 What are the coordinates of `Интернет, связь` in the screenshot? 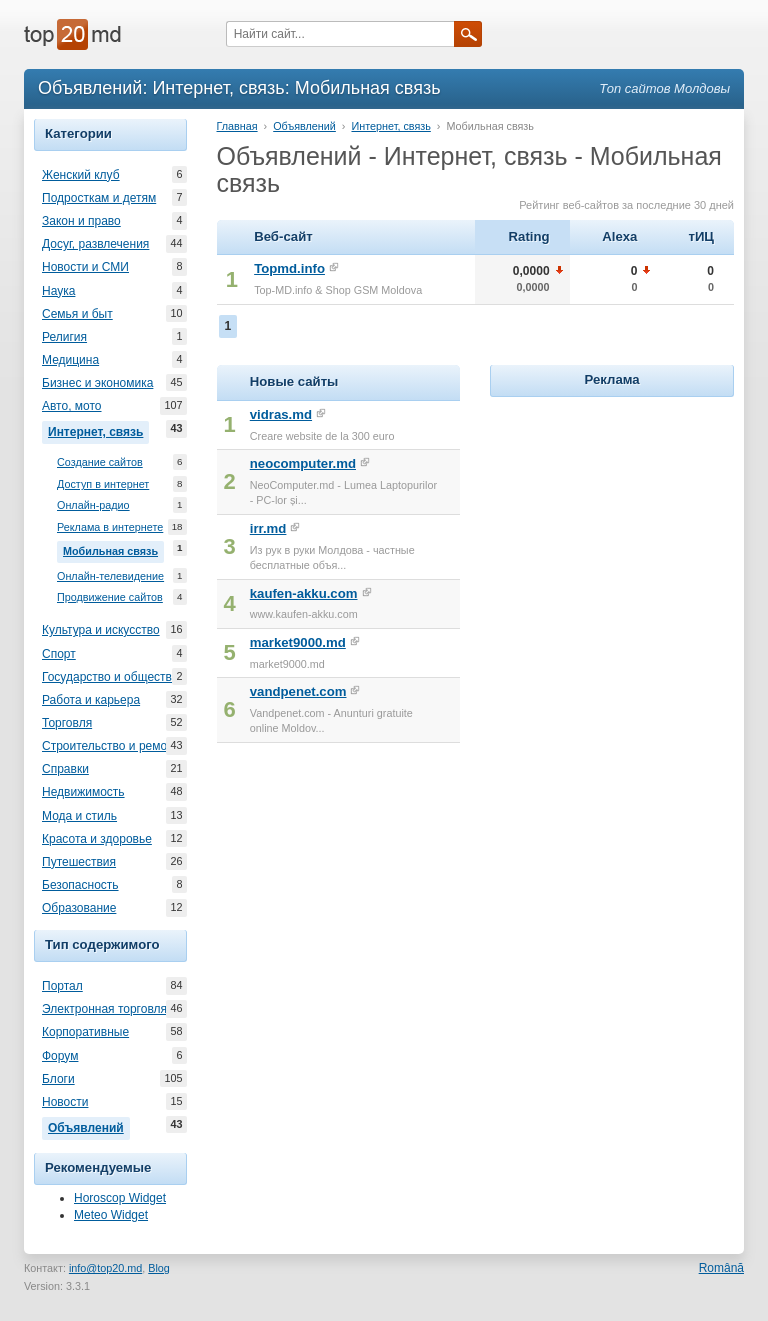 It's located at (98, 430).